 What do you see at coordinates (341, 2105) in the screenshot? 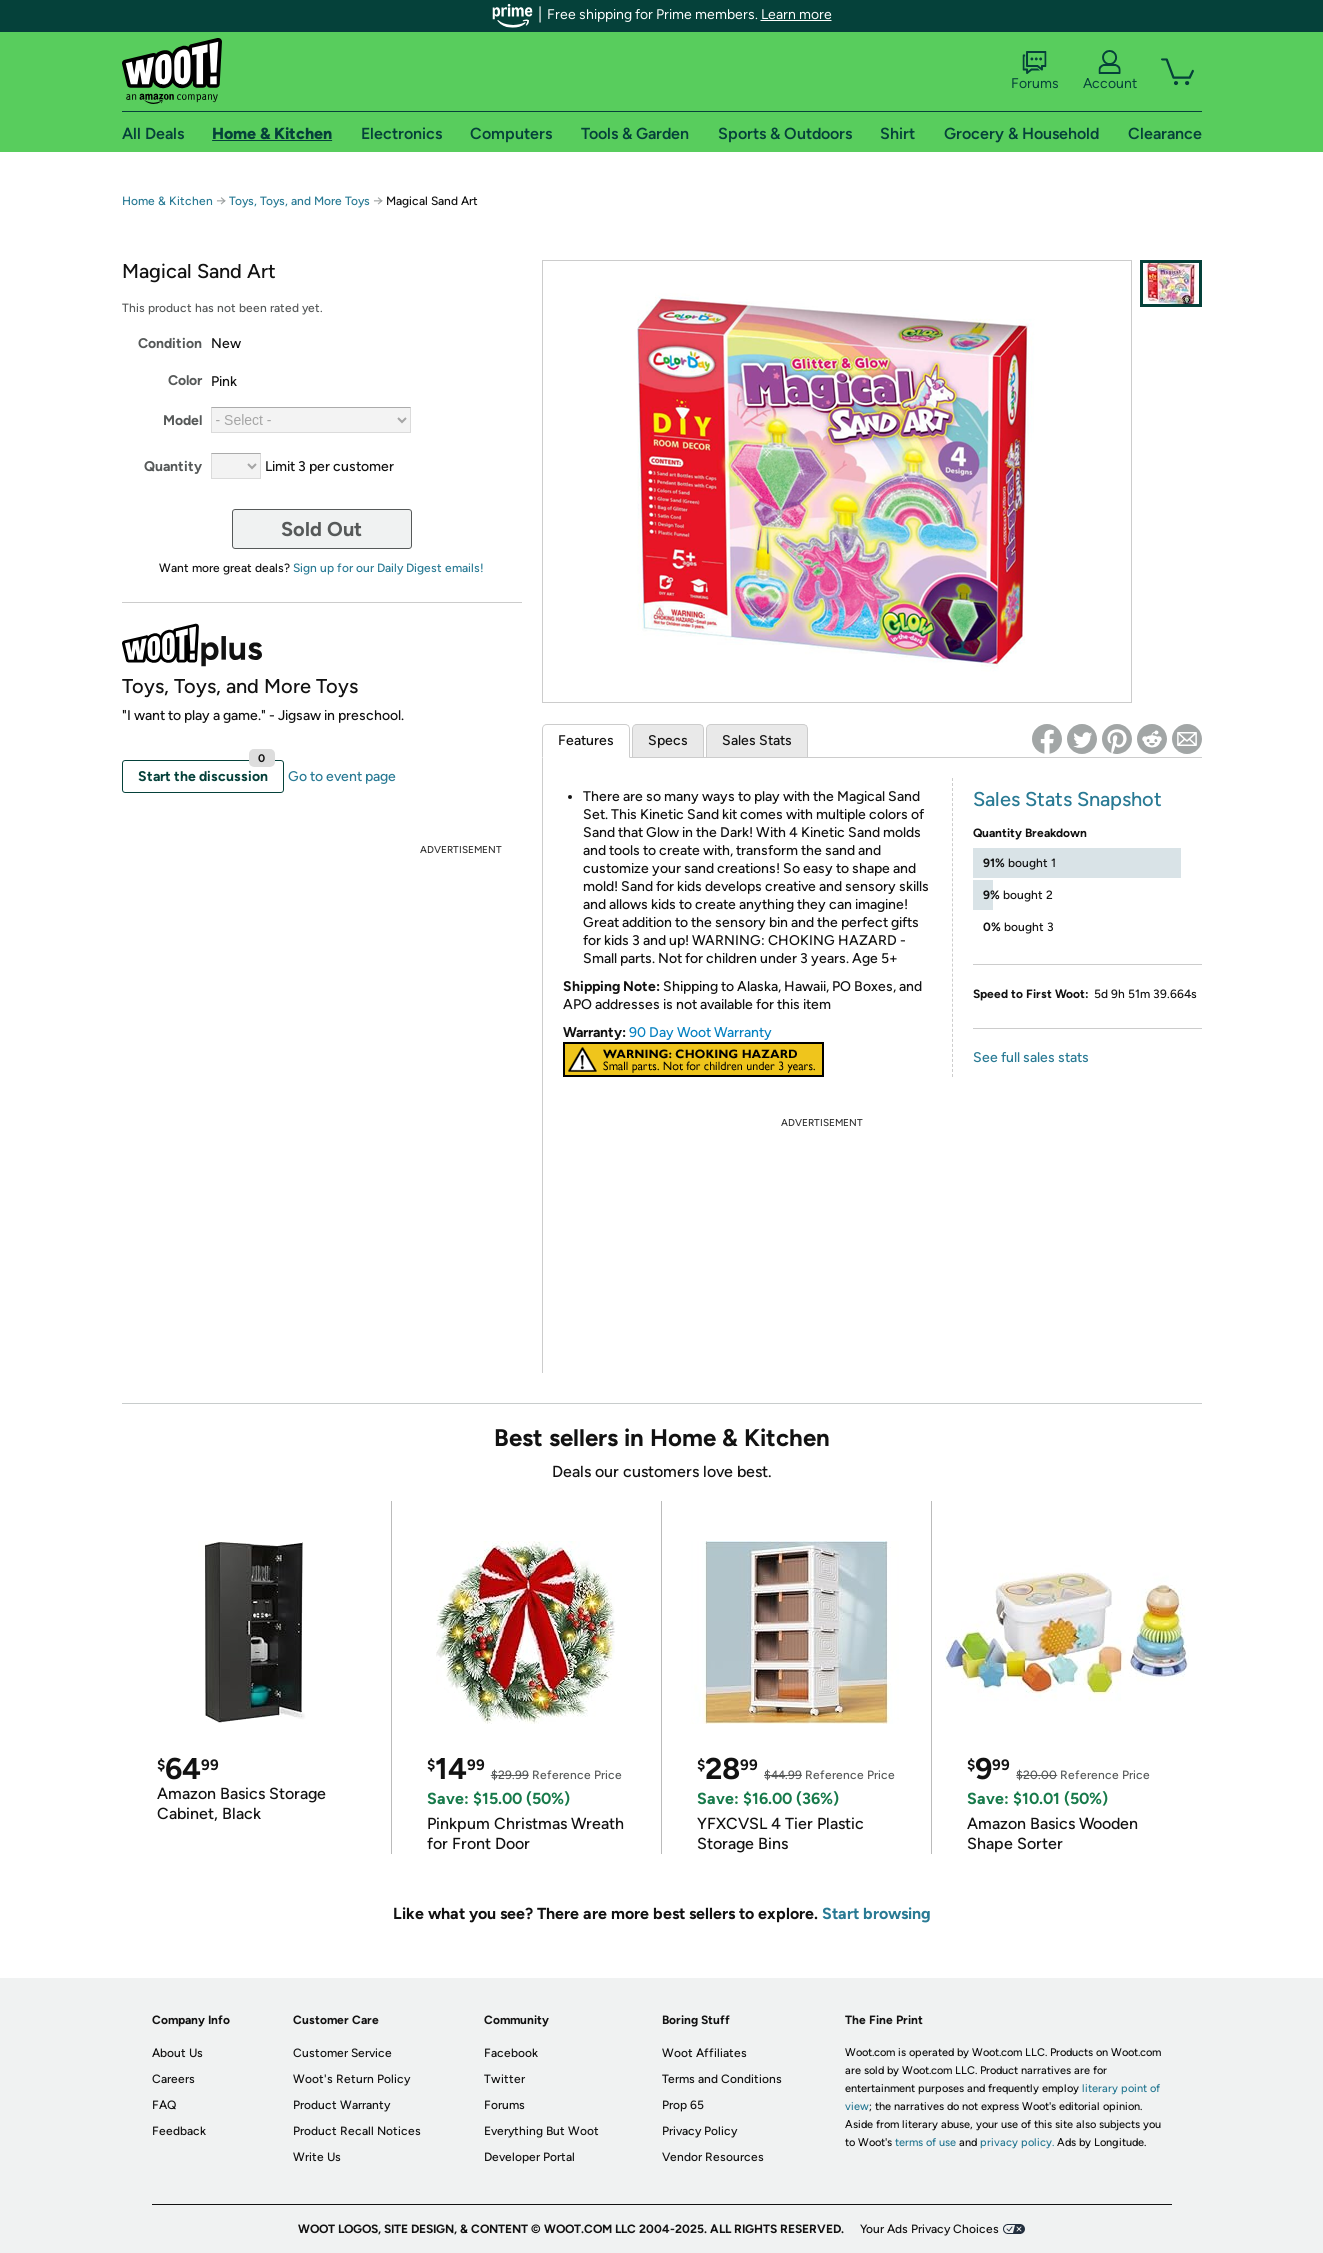
I see `Product Warranty` at bounding box center [341, 2105].